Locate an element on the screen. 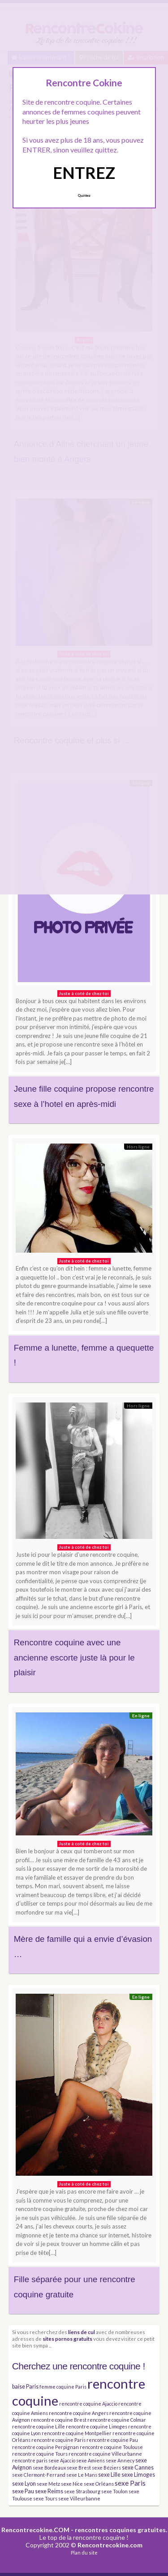  Quittez is located at coordinates (84, 195).